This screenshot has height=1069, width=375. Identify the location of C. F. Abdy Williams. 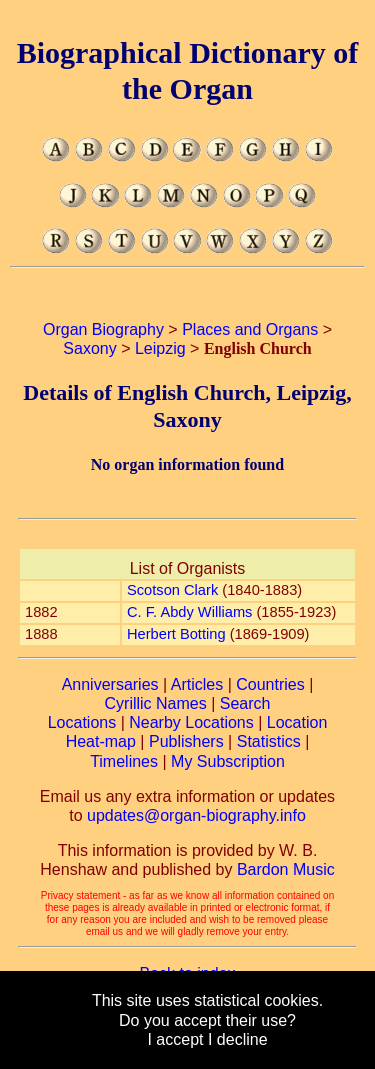
(189, 612).